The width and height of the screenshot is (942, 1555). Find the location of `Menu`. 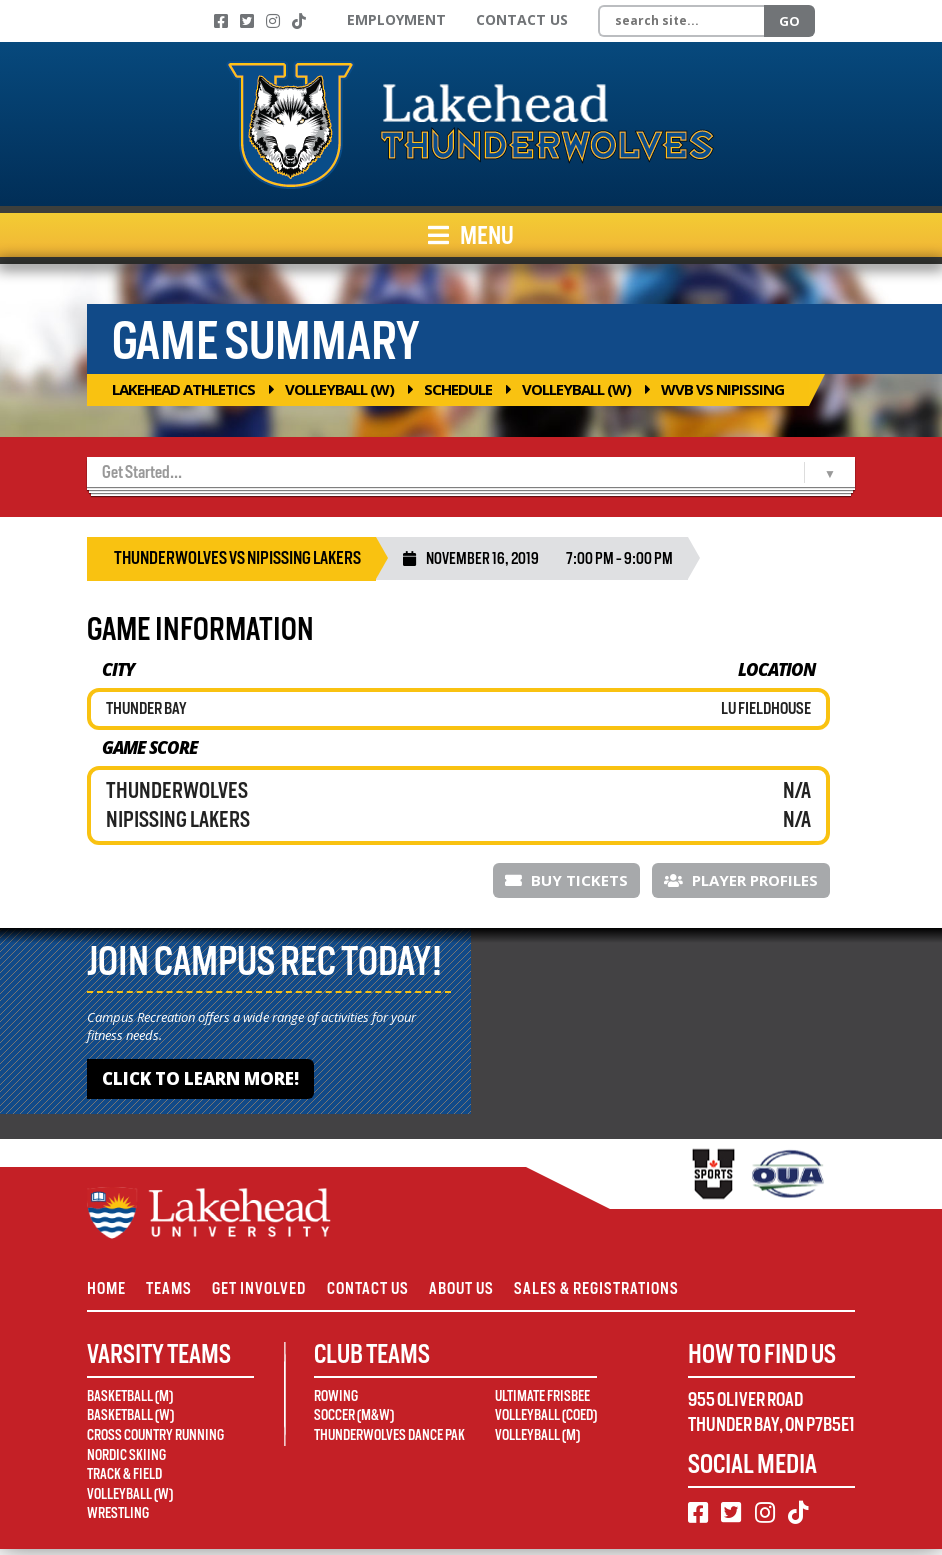

Menu is located at coordinates (471, 235).